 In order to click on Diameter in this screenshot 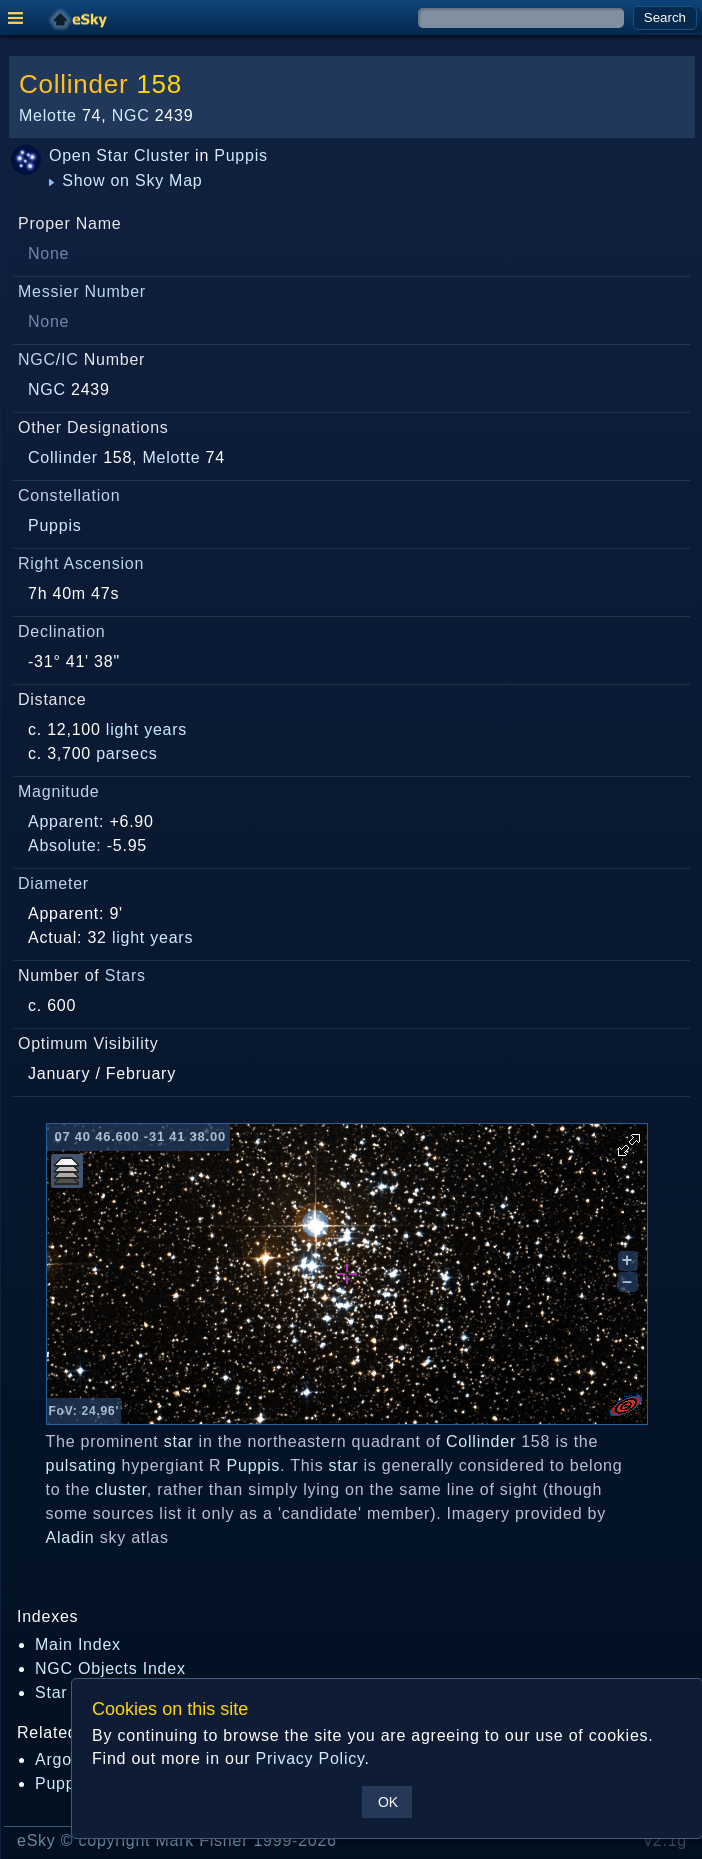, I will do `click(53, 883)`.